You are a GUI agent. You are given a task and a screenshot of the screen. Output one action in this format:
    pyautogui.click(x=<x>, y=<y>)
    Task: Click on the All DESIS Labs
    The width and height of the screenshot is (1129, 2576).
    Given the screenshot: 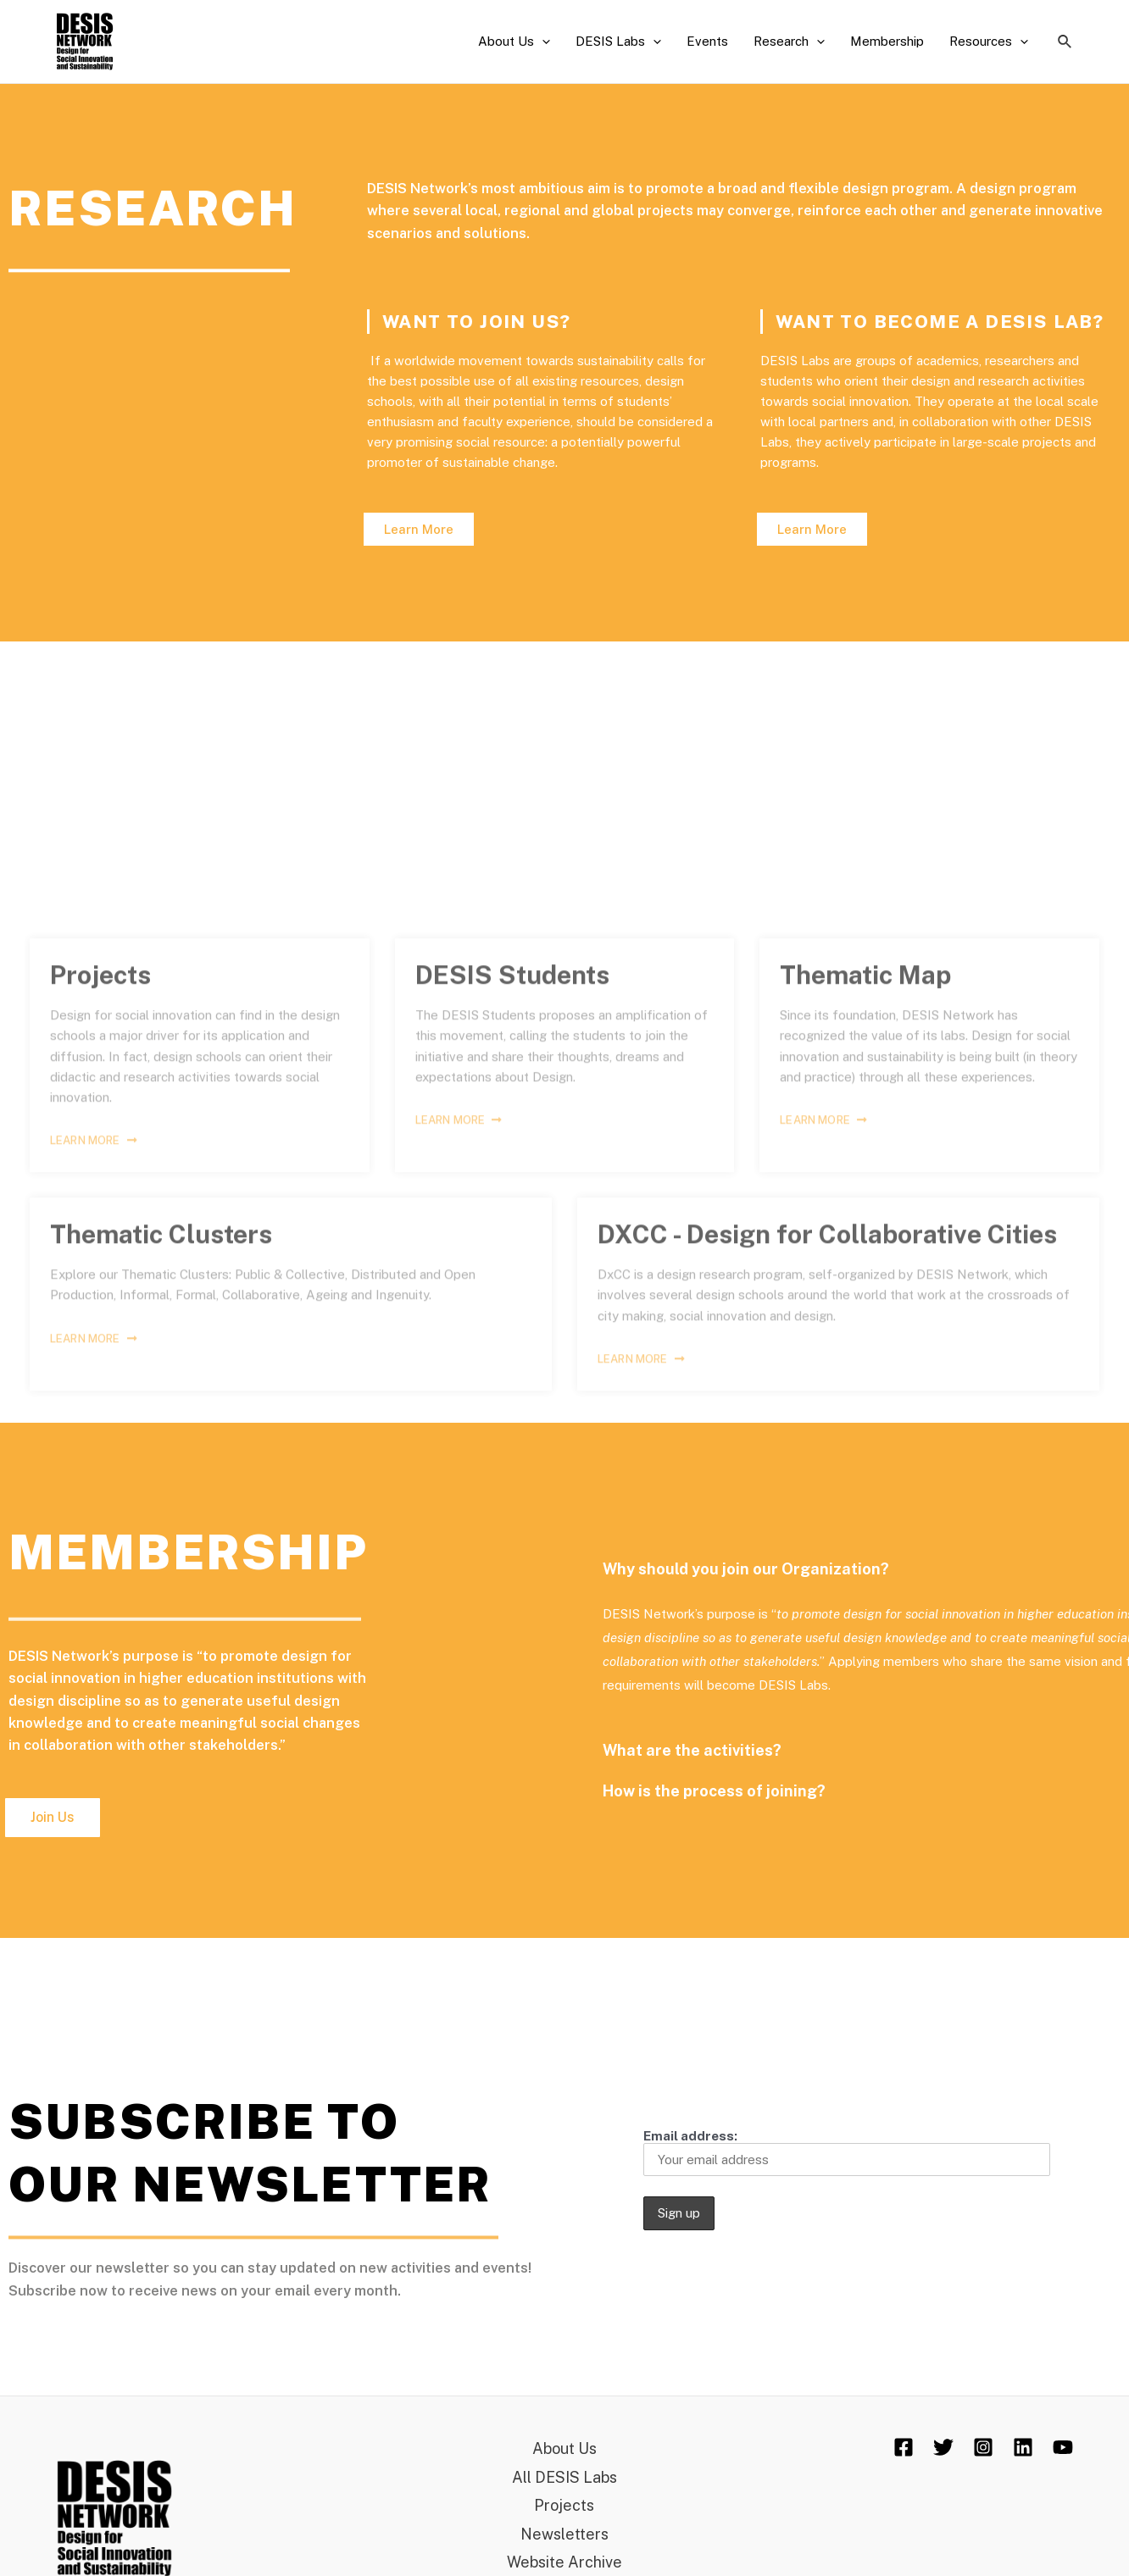 What is the action you would take?
    pyautogui.click(x=564, y=2477)
    